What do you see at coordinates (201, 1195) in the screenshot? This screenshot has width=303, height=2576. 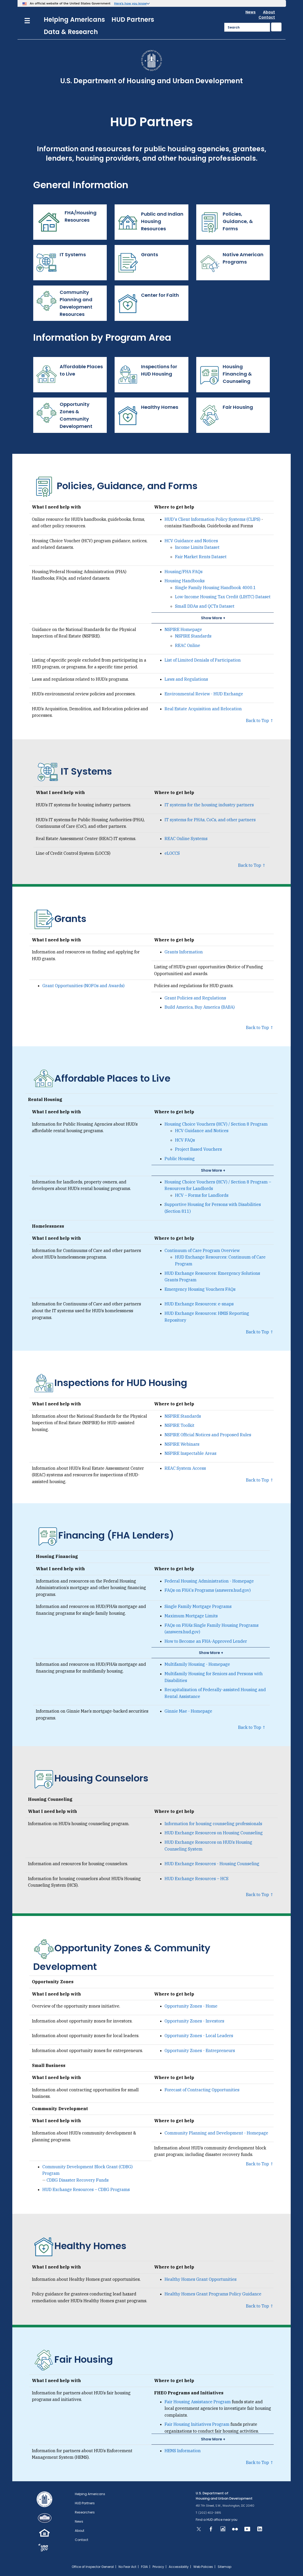 I see `HCV – Forms for Landlords` at bounding box center [201, 1195].